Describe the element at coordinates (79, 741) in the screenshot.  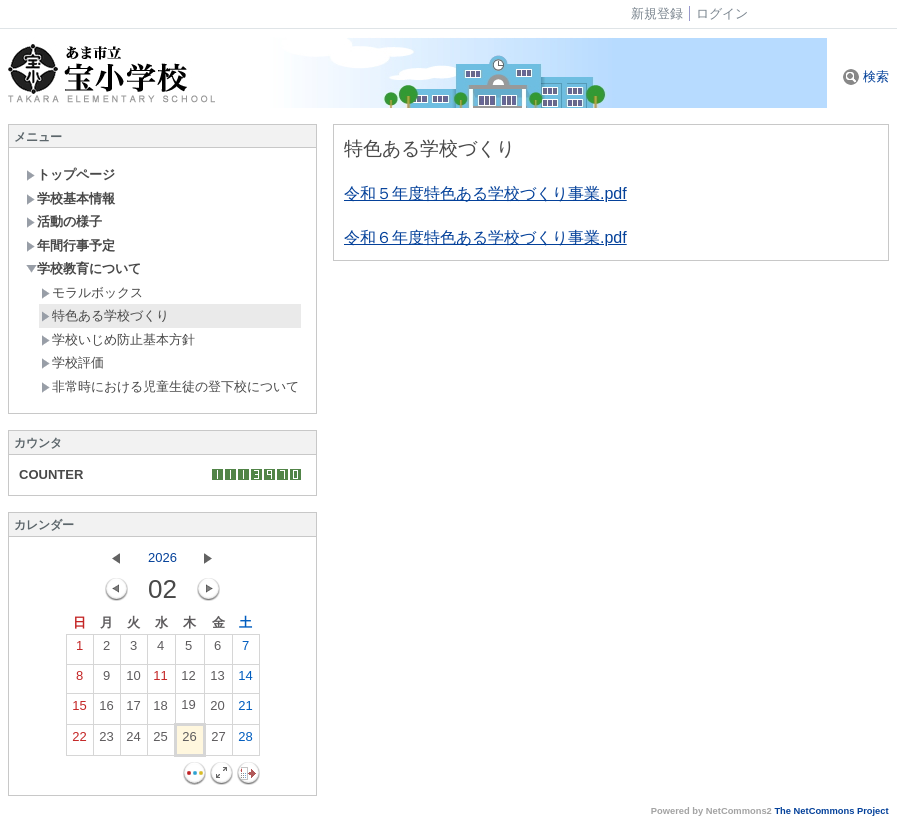
I see `22` at that location.